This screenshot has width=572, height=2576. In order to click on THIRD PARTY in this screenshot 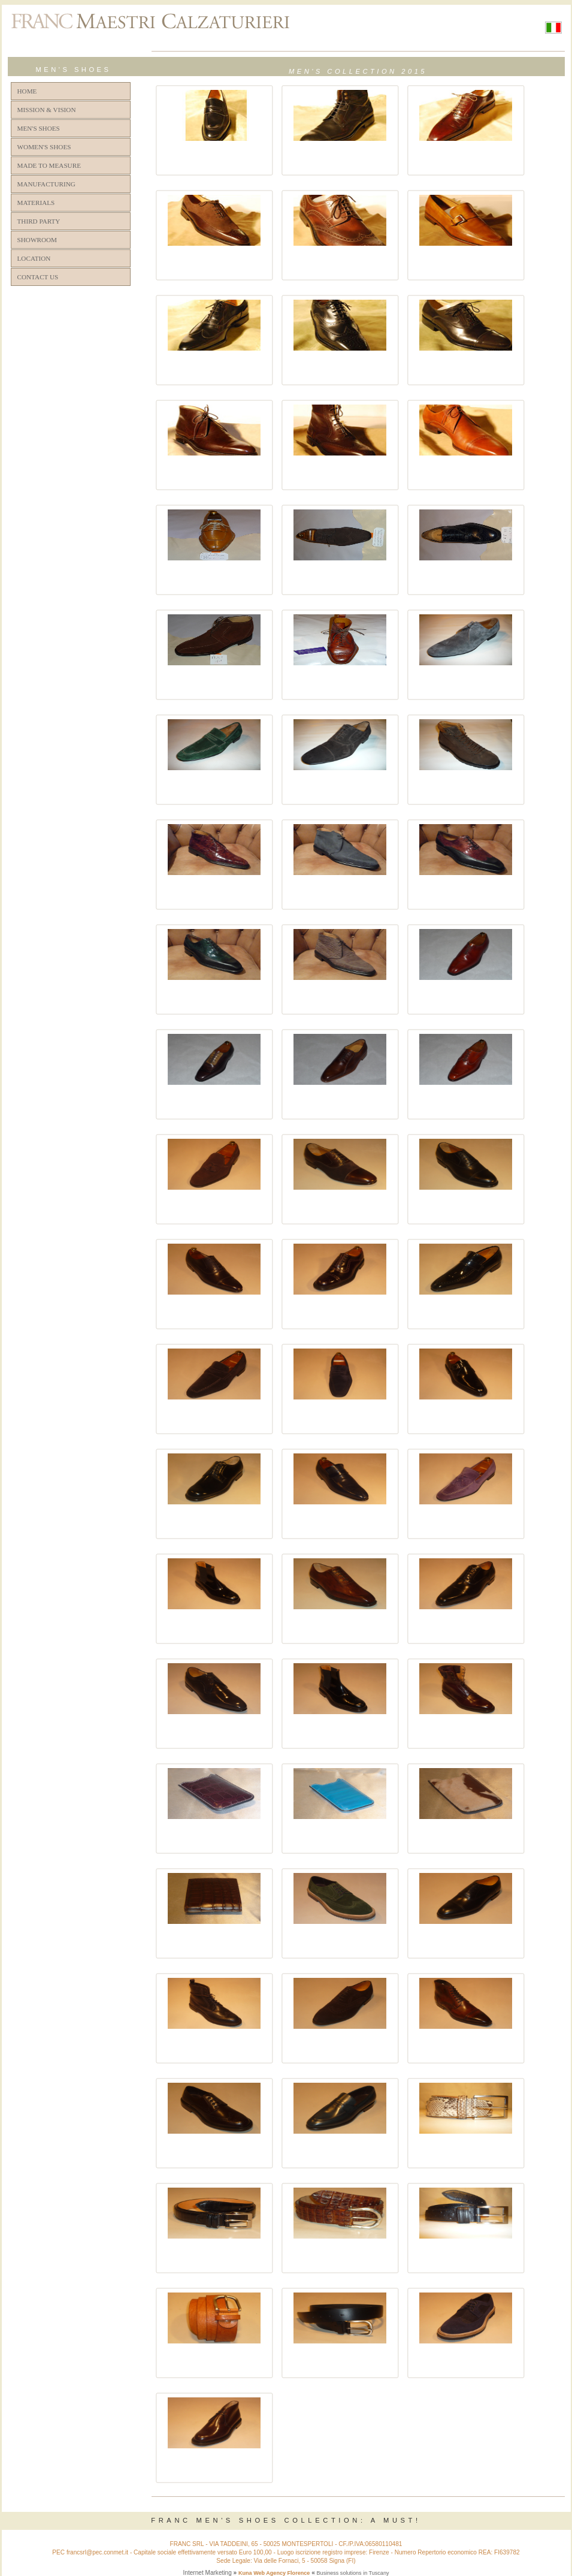, I will do `click(38, 221)`.